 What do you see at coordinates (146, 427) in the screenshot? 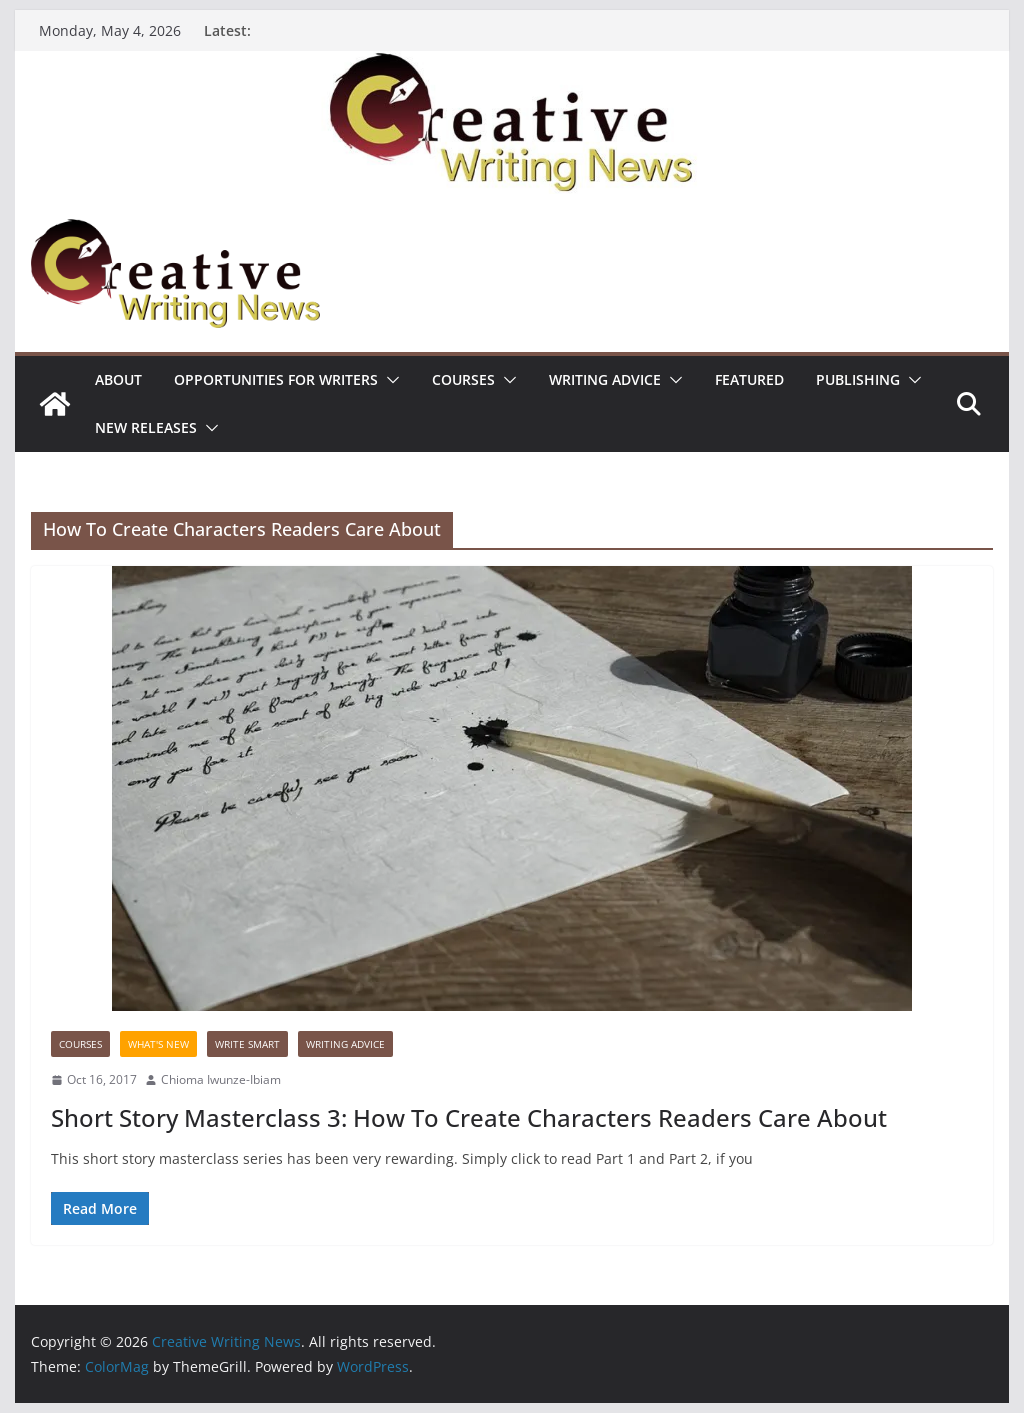
I see `NEW RELEASES` at bounding box center [146, 427].